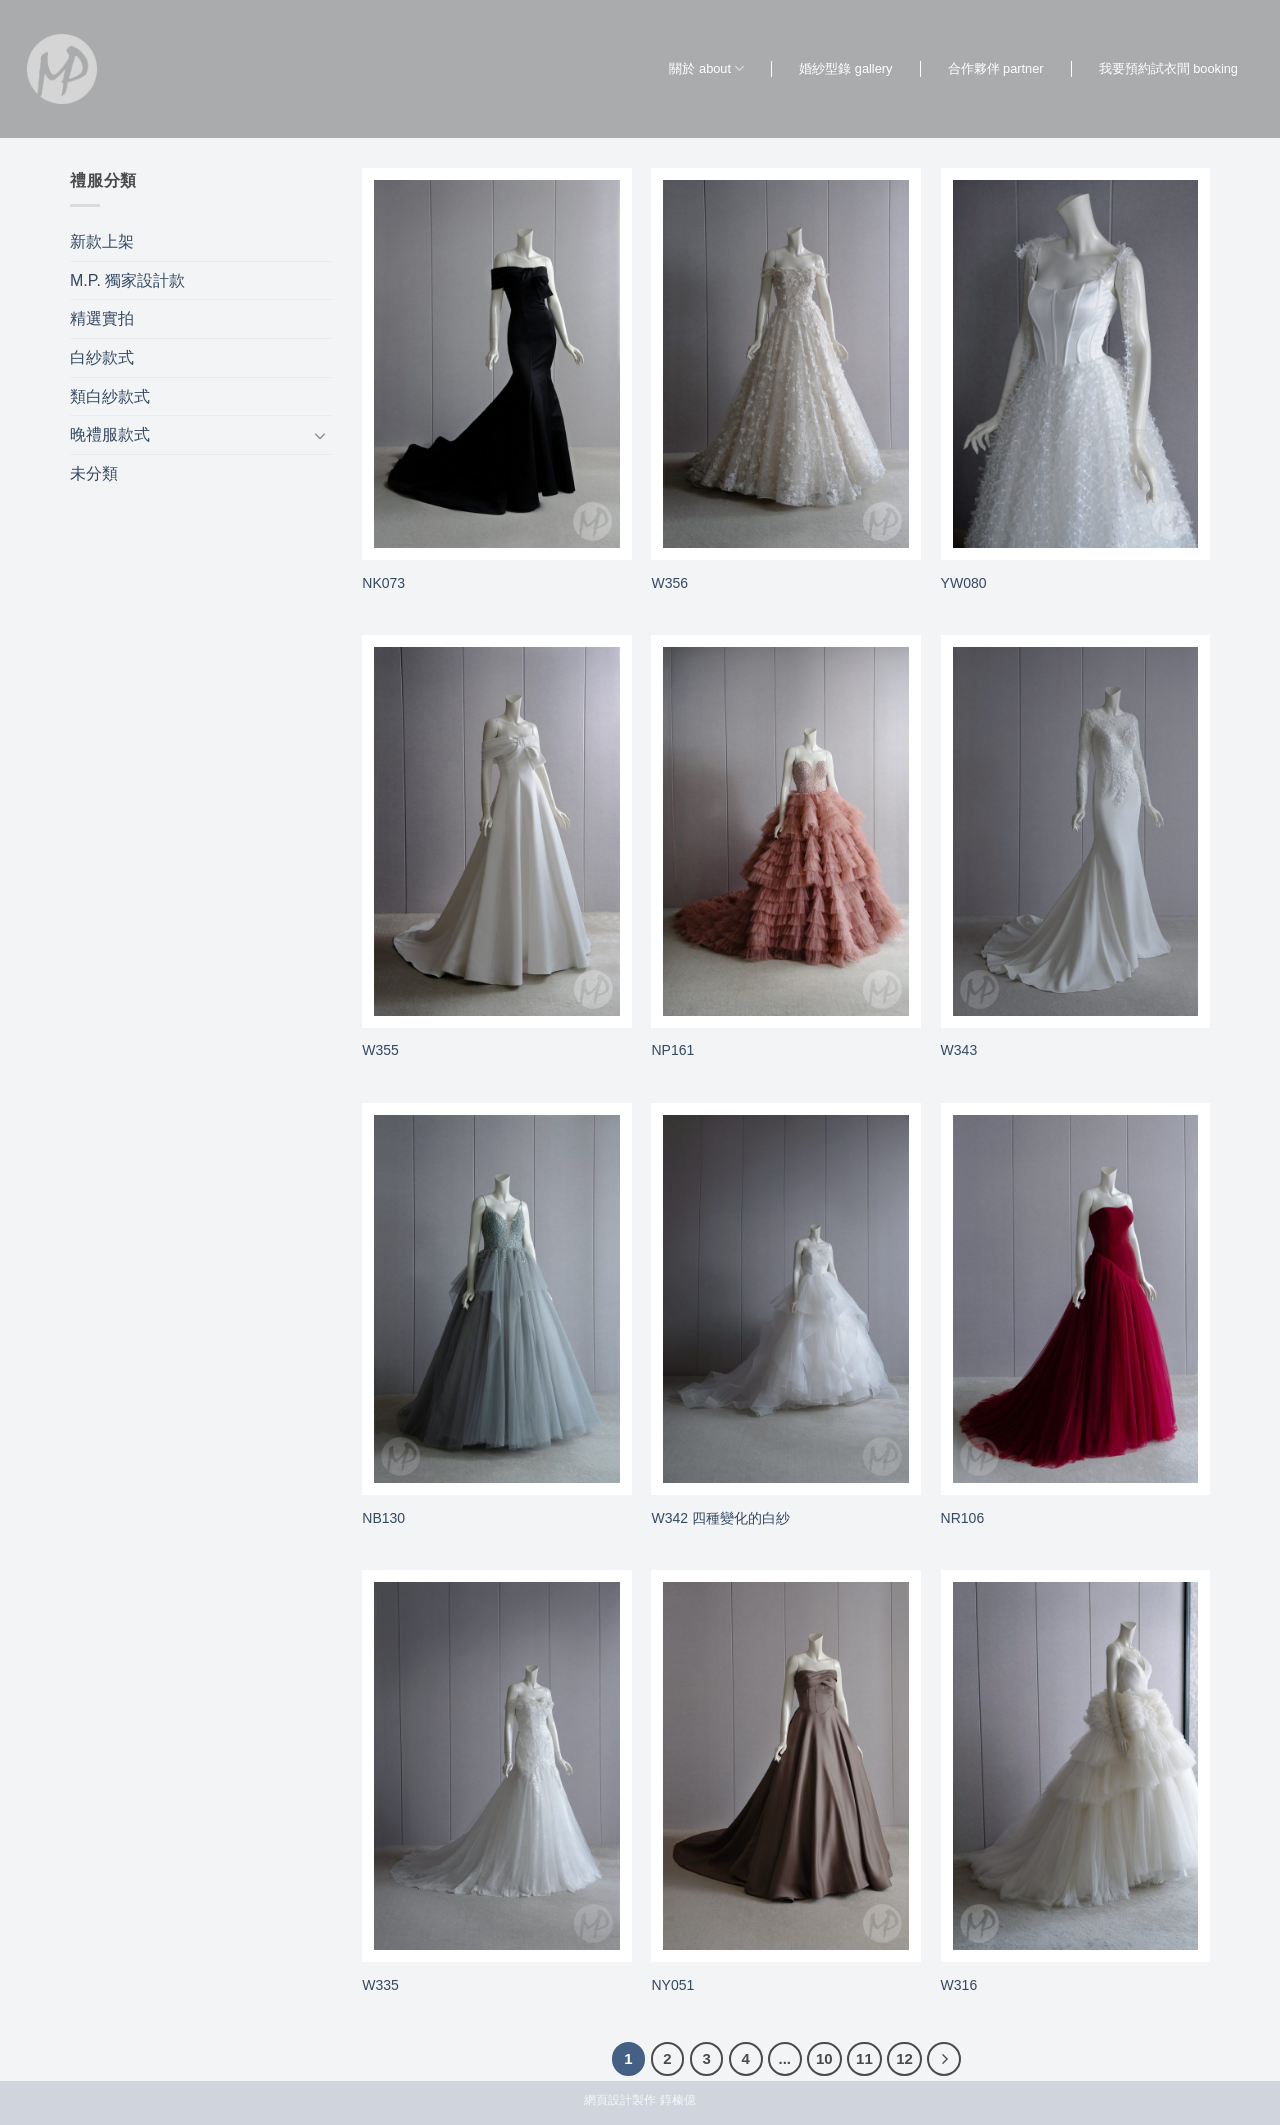 The width and height of the screenshot is (1280, 2125). Describe the element at coordinates (963, 1518) in the screenshot. I see `NR106` at that location.